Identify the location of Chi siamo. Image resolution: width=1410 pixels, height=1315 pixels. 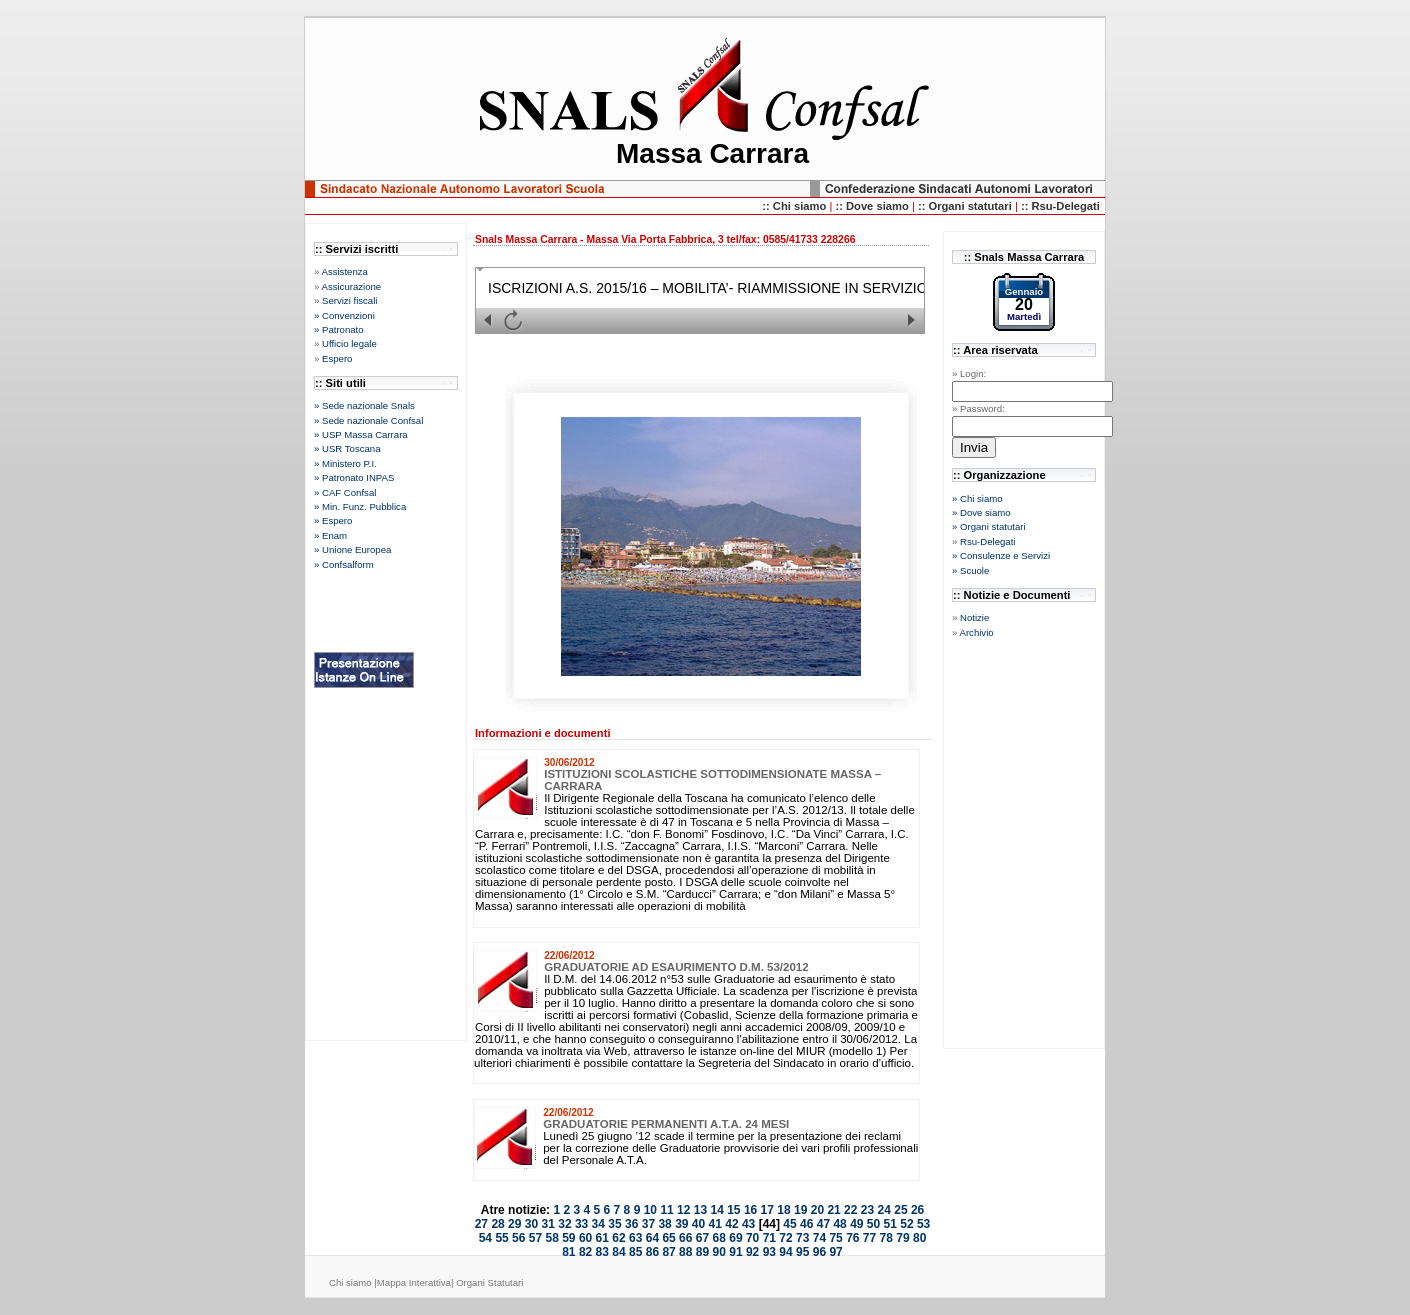
(351, 1282).